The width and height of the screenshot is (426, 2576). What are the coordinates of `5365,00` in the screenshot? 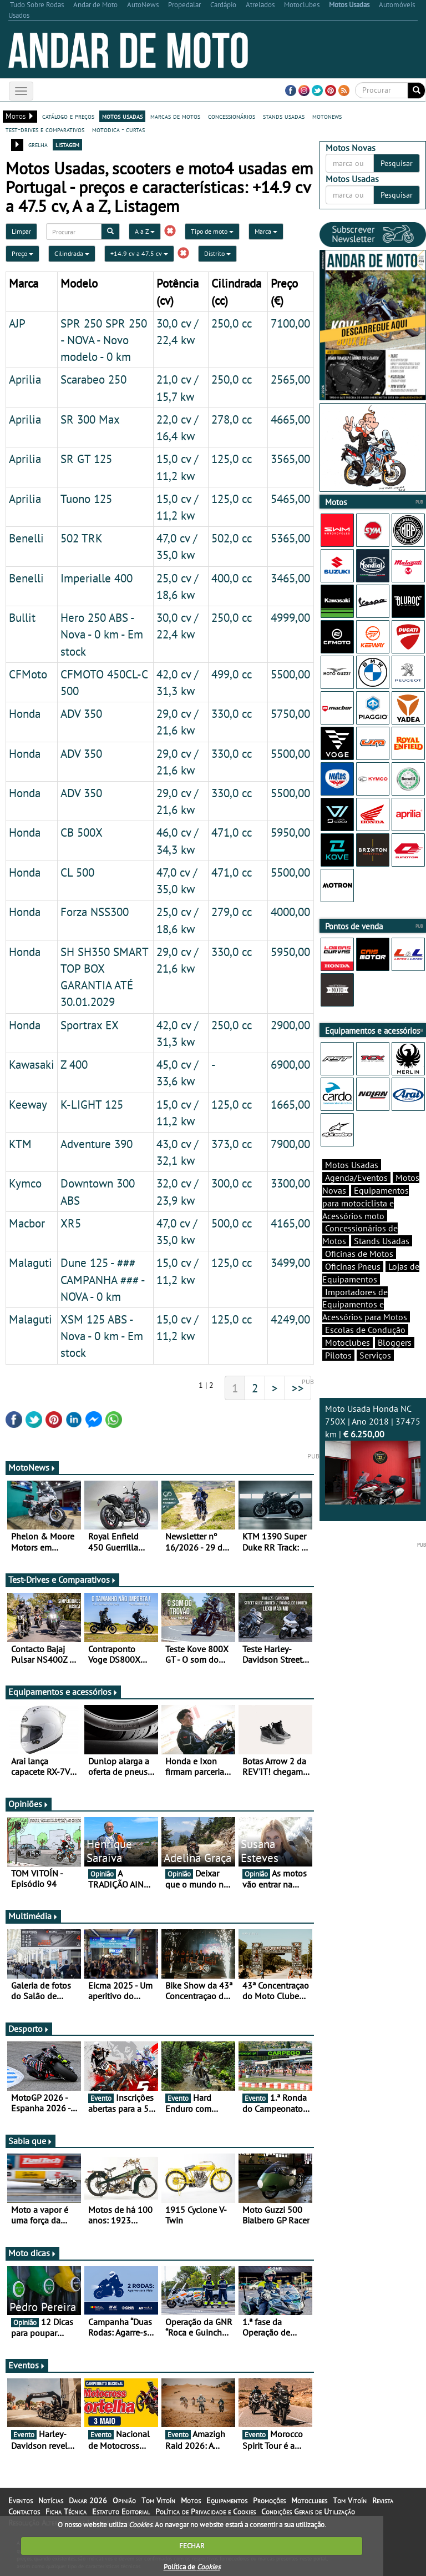 It's located at (290, 538).